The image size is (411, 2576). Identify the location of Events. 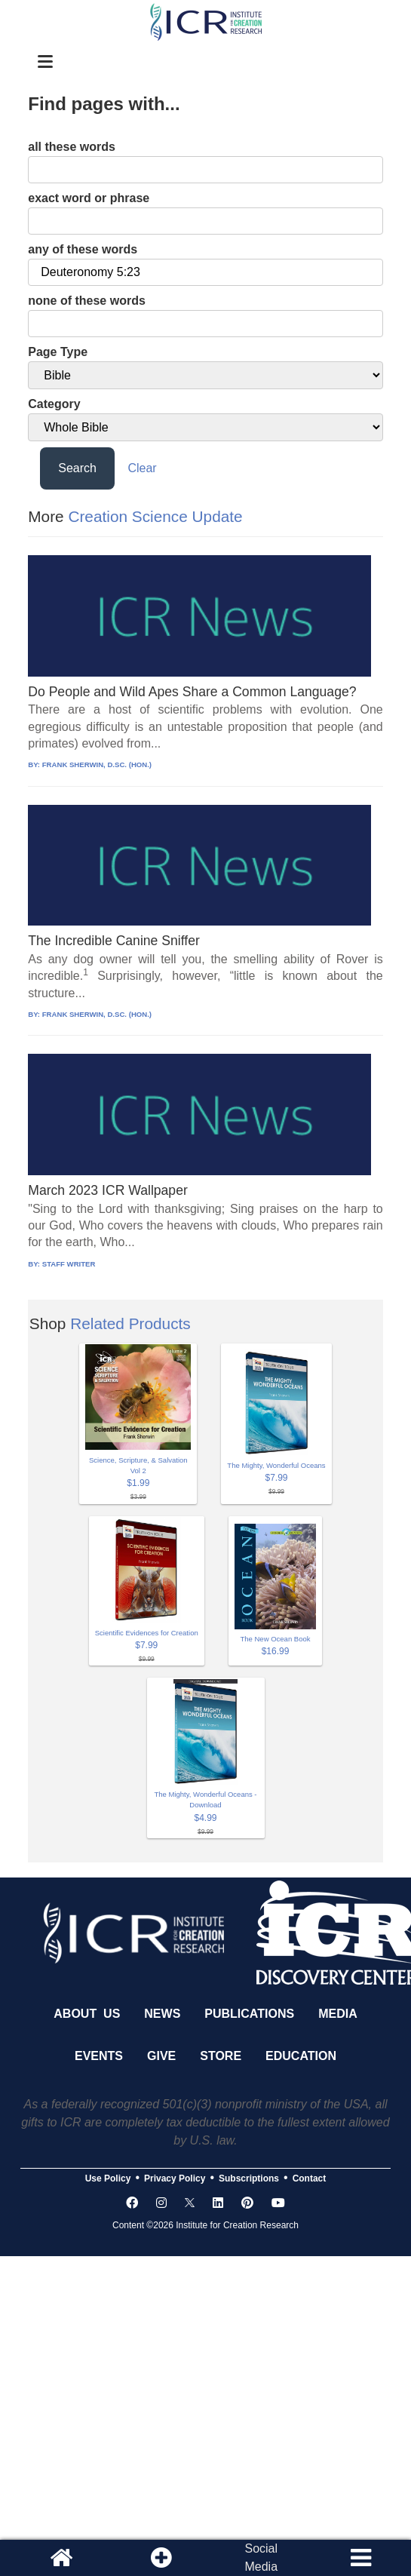
(99, 2055).